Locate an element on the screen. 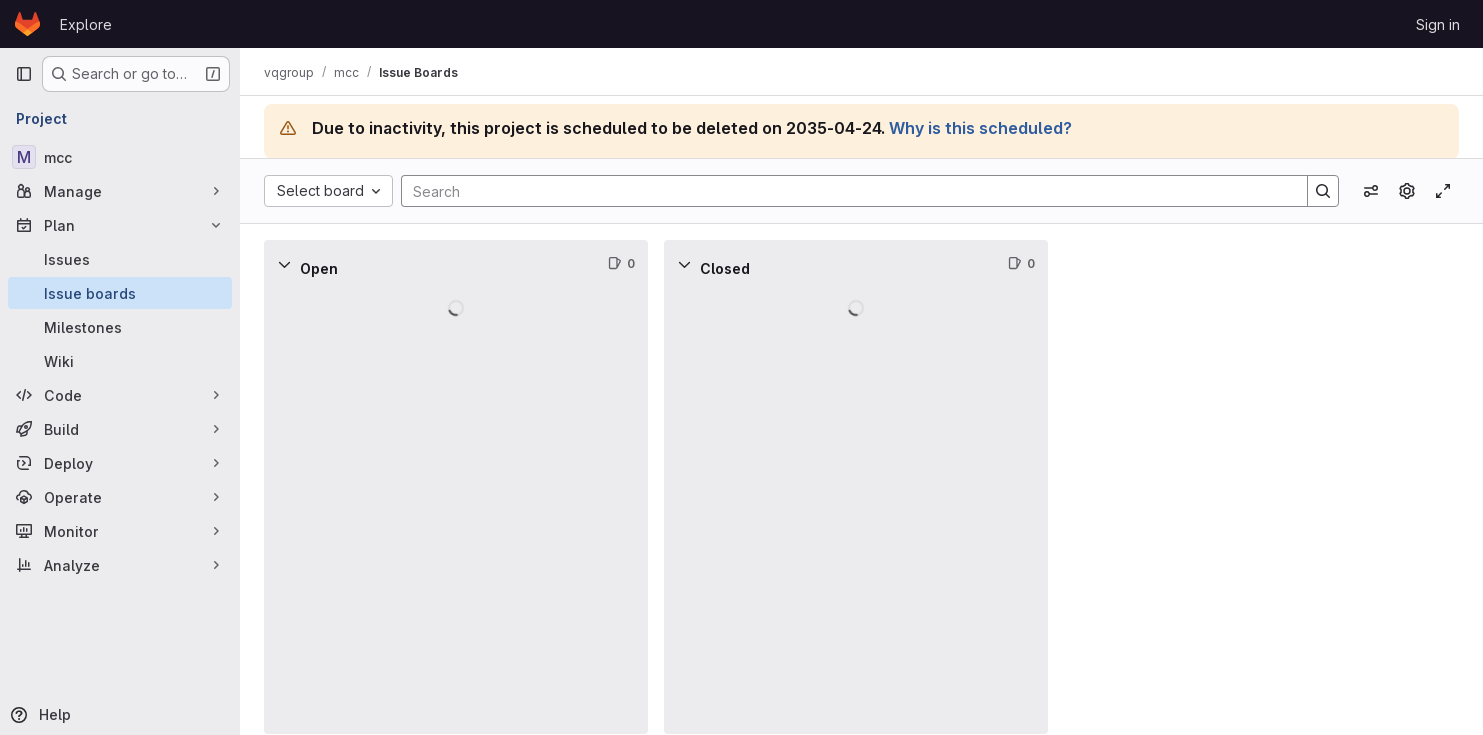 This screenshot has width=1483, height=735. [Homepage] is located at coordinates (27, 24).